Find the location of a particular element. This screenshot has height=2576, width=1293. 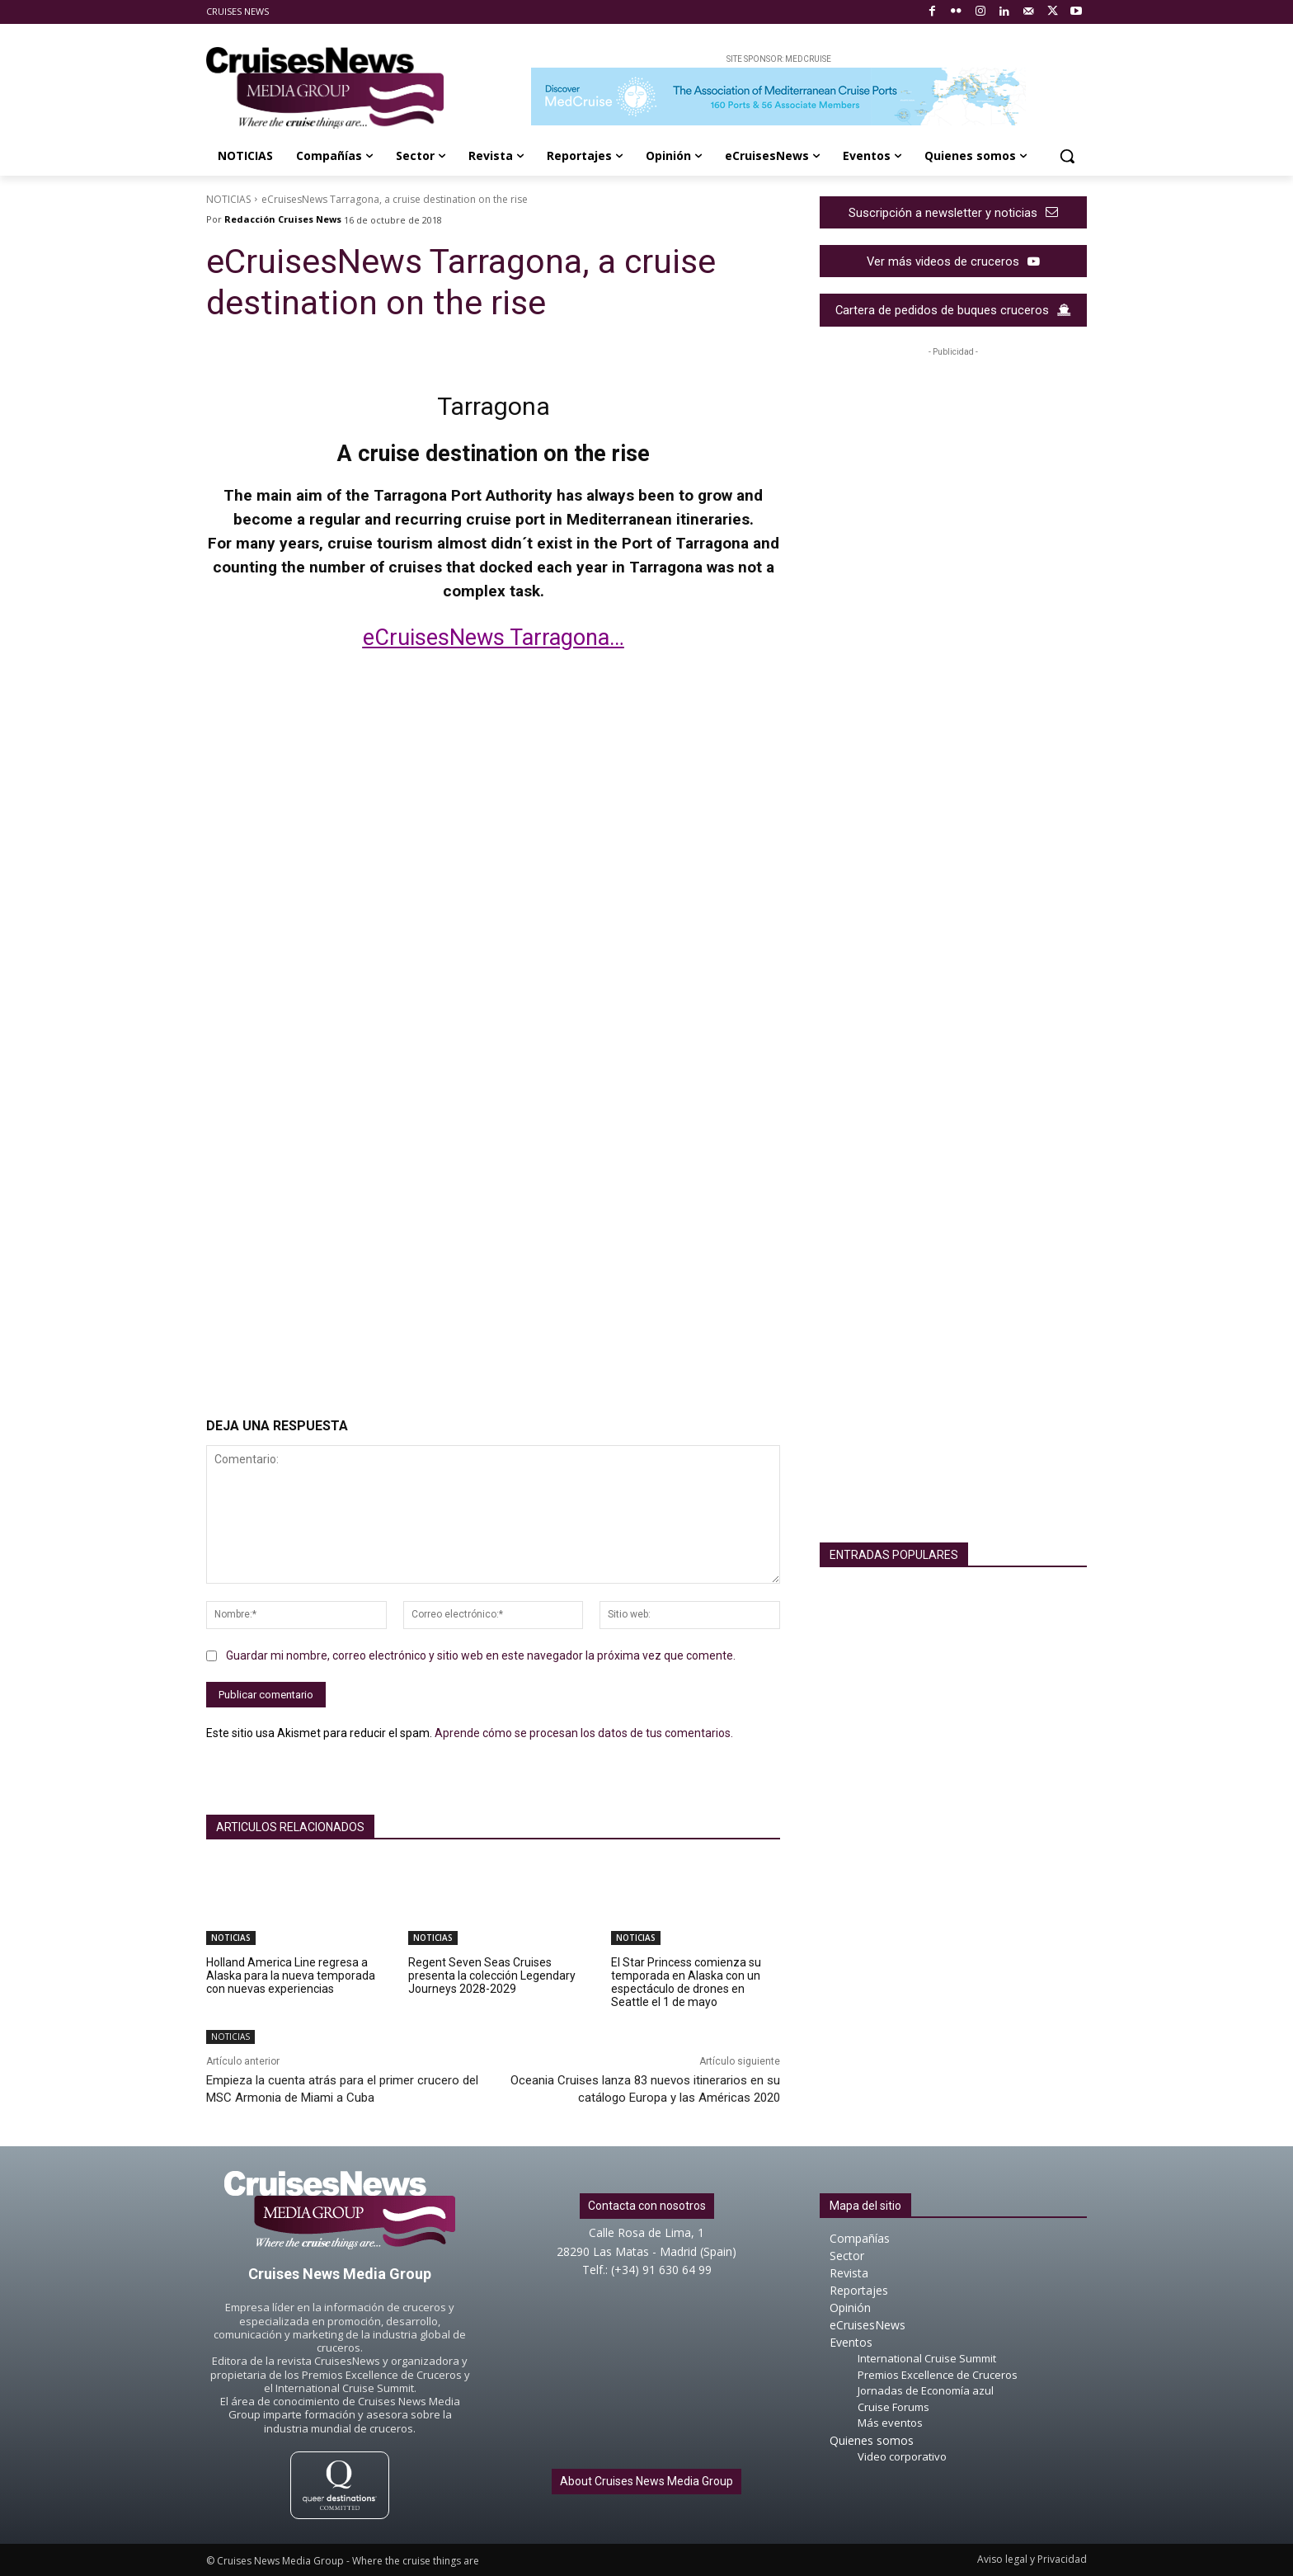

Redacción Cruises News is located at coordinates (282, 219).